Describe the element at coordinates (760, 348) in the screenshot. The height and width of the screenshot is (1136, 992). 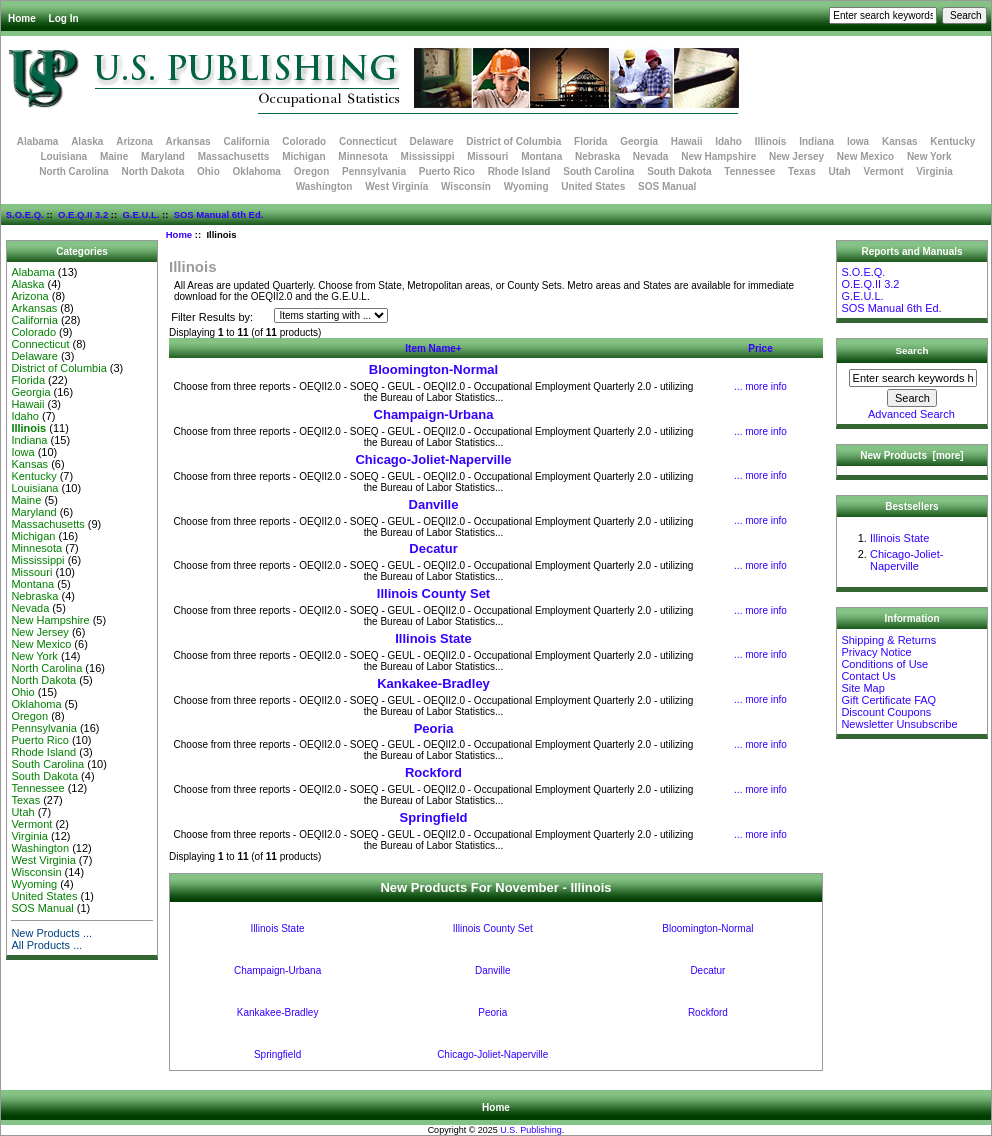
I see `Price` at that location.